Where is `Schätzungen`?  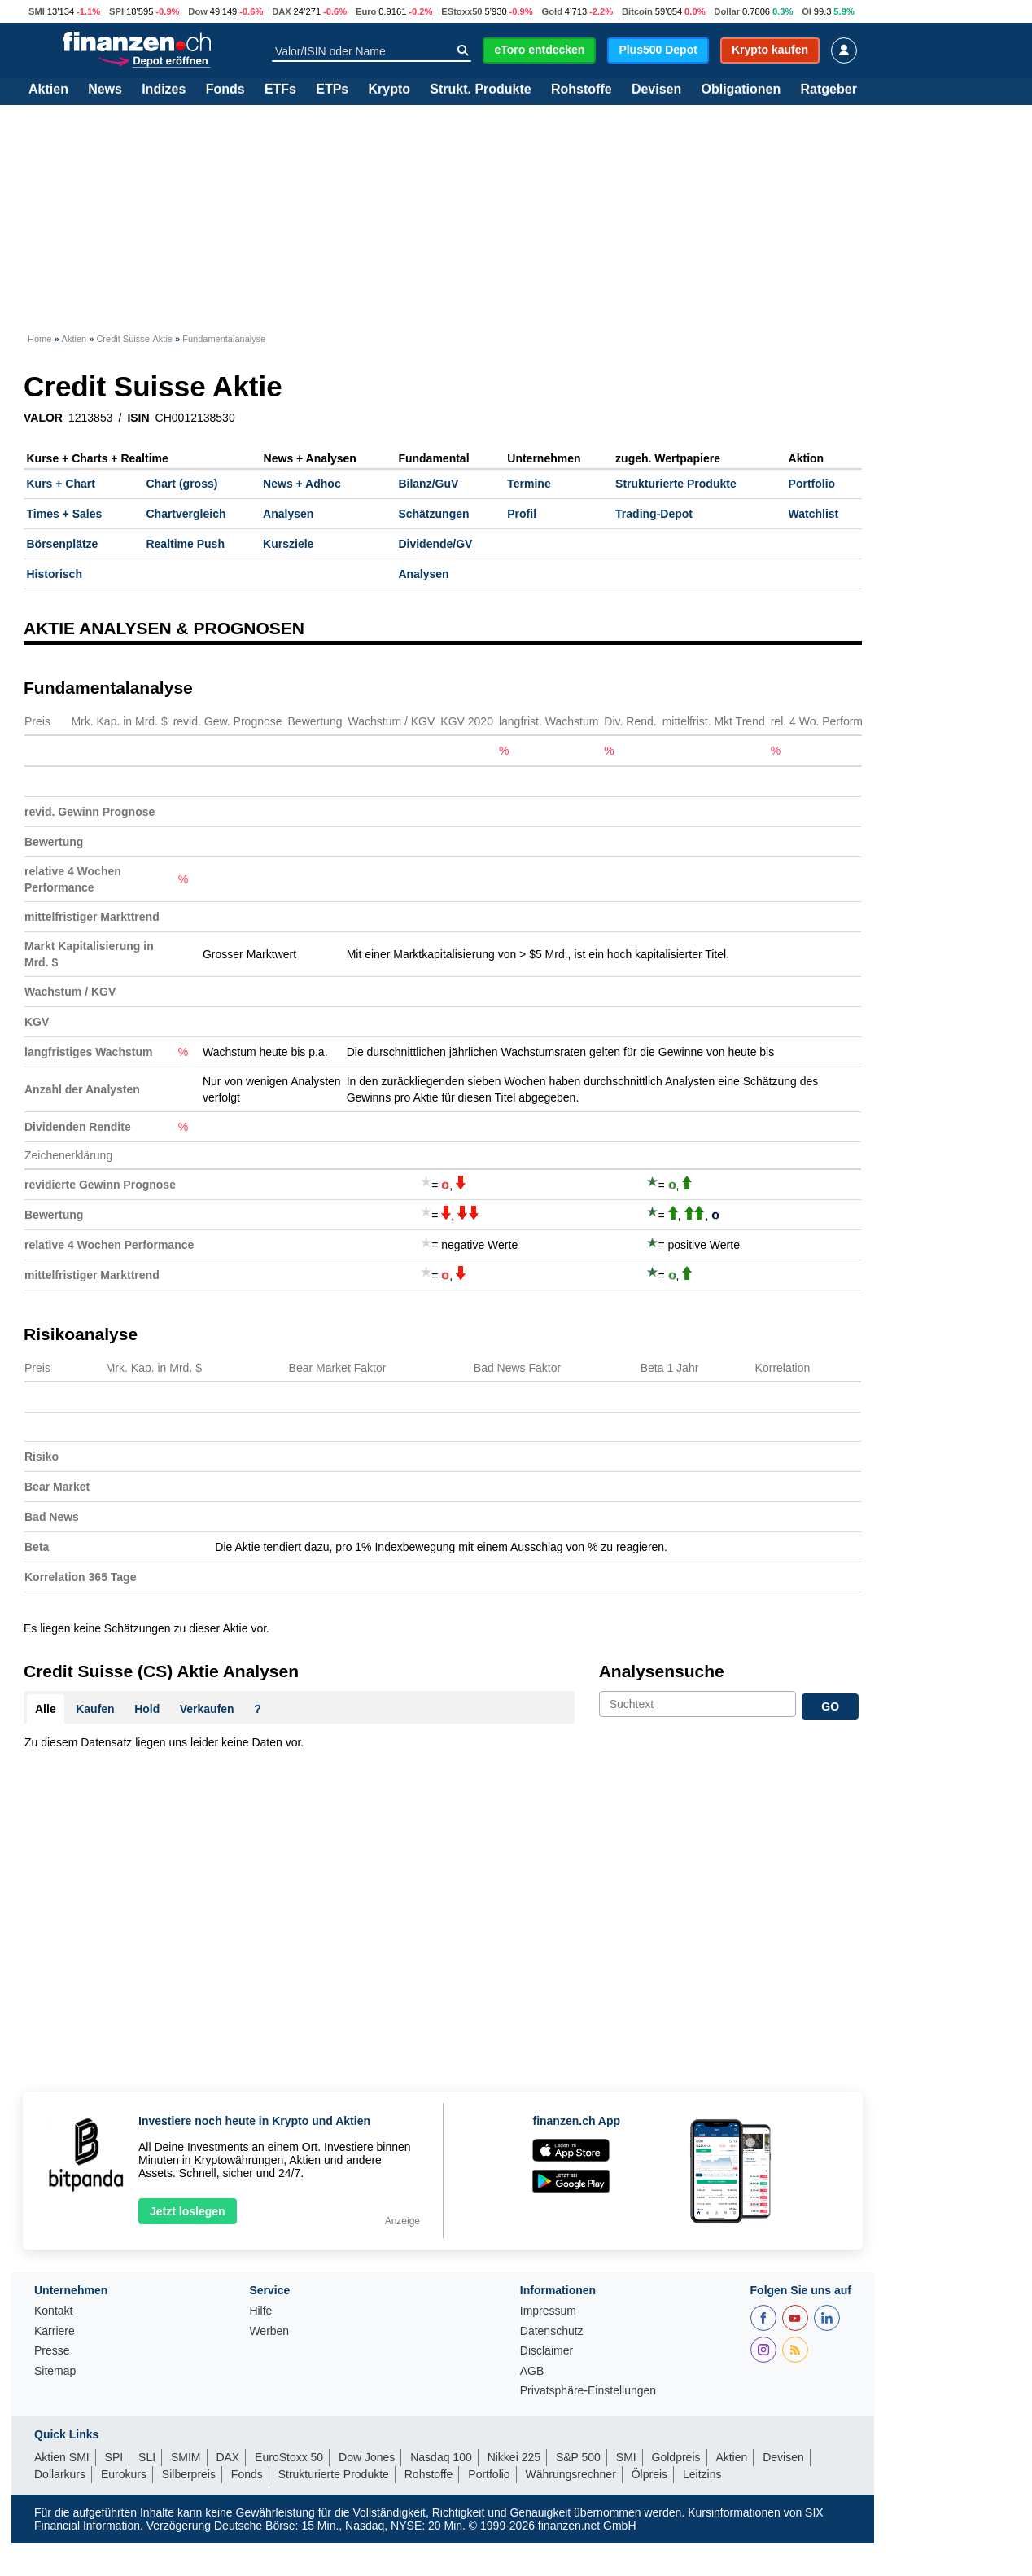
Schätzungen is located at coordinates (433, 513).